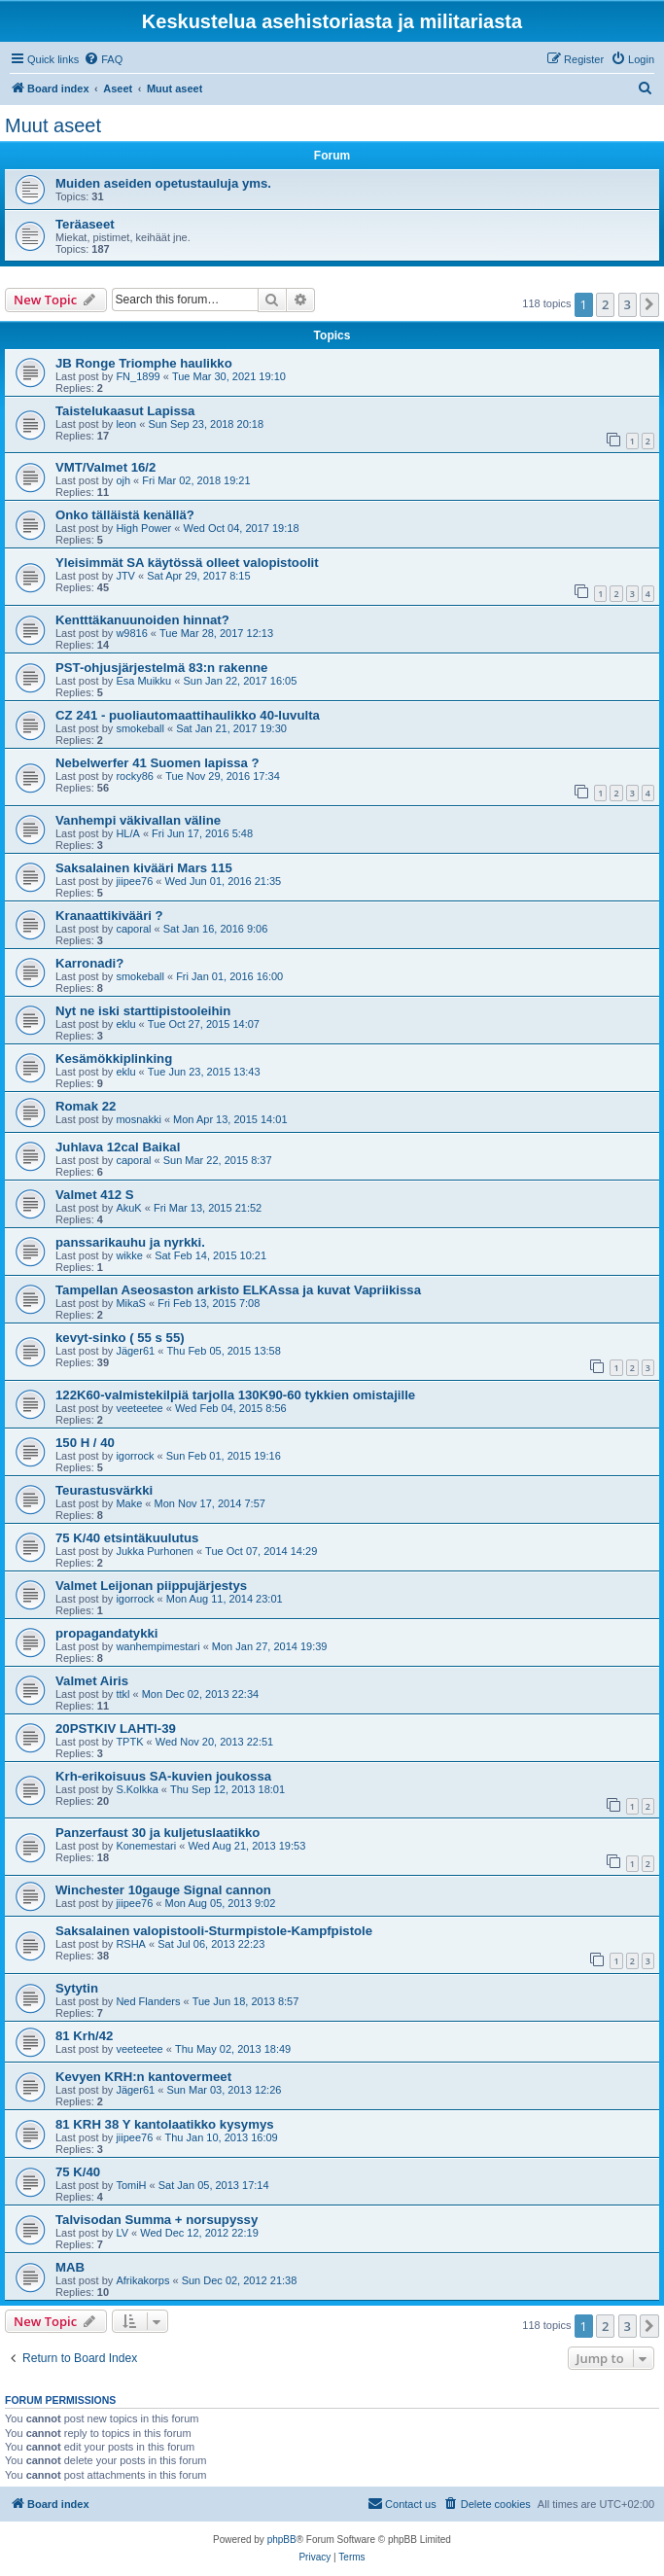 The width and height of the screenshot is (664, 2576). What do you see at coordinates (131, 2185) in the screenshot?
I see `TomiH` at bounding box center [131, 2185].